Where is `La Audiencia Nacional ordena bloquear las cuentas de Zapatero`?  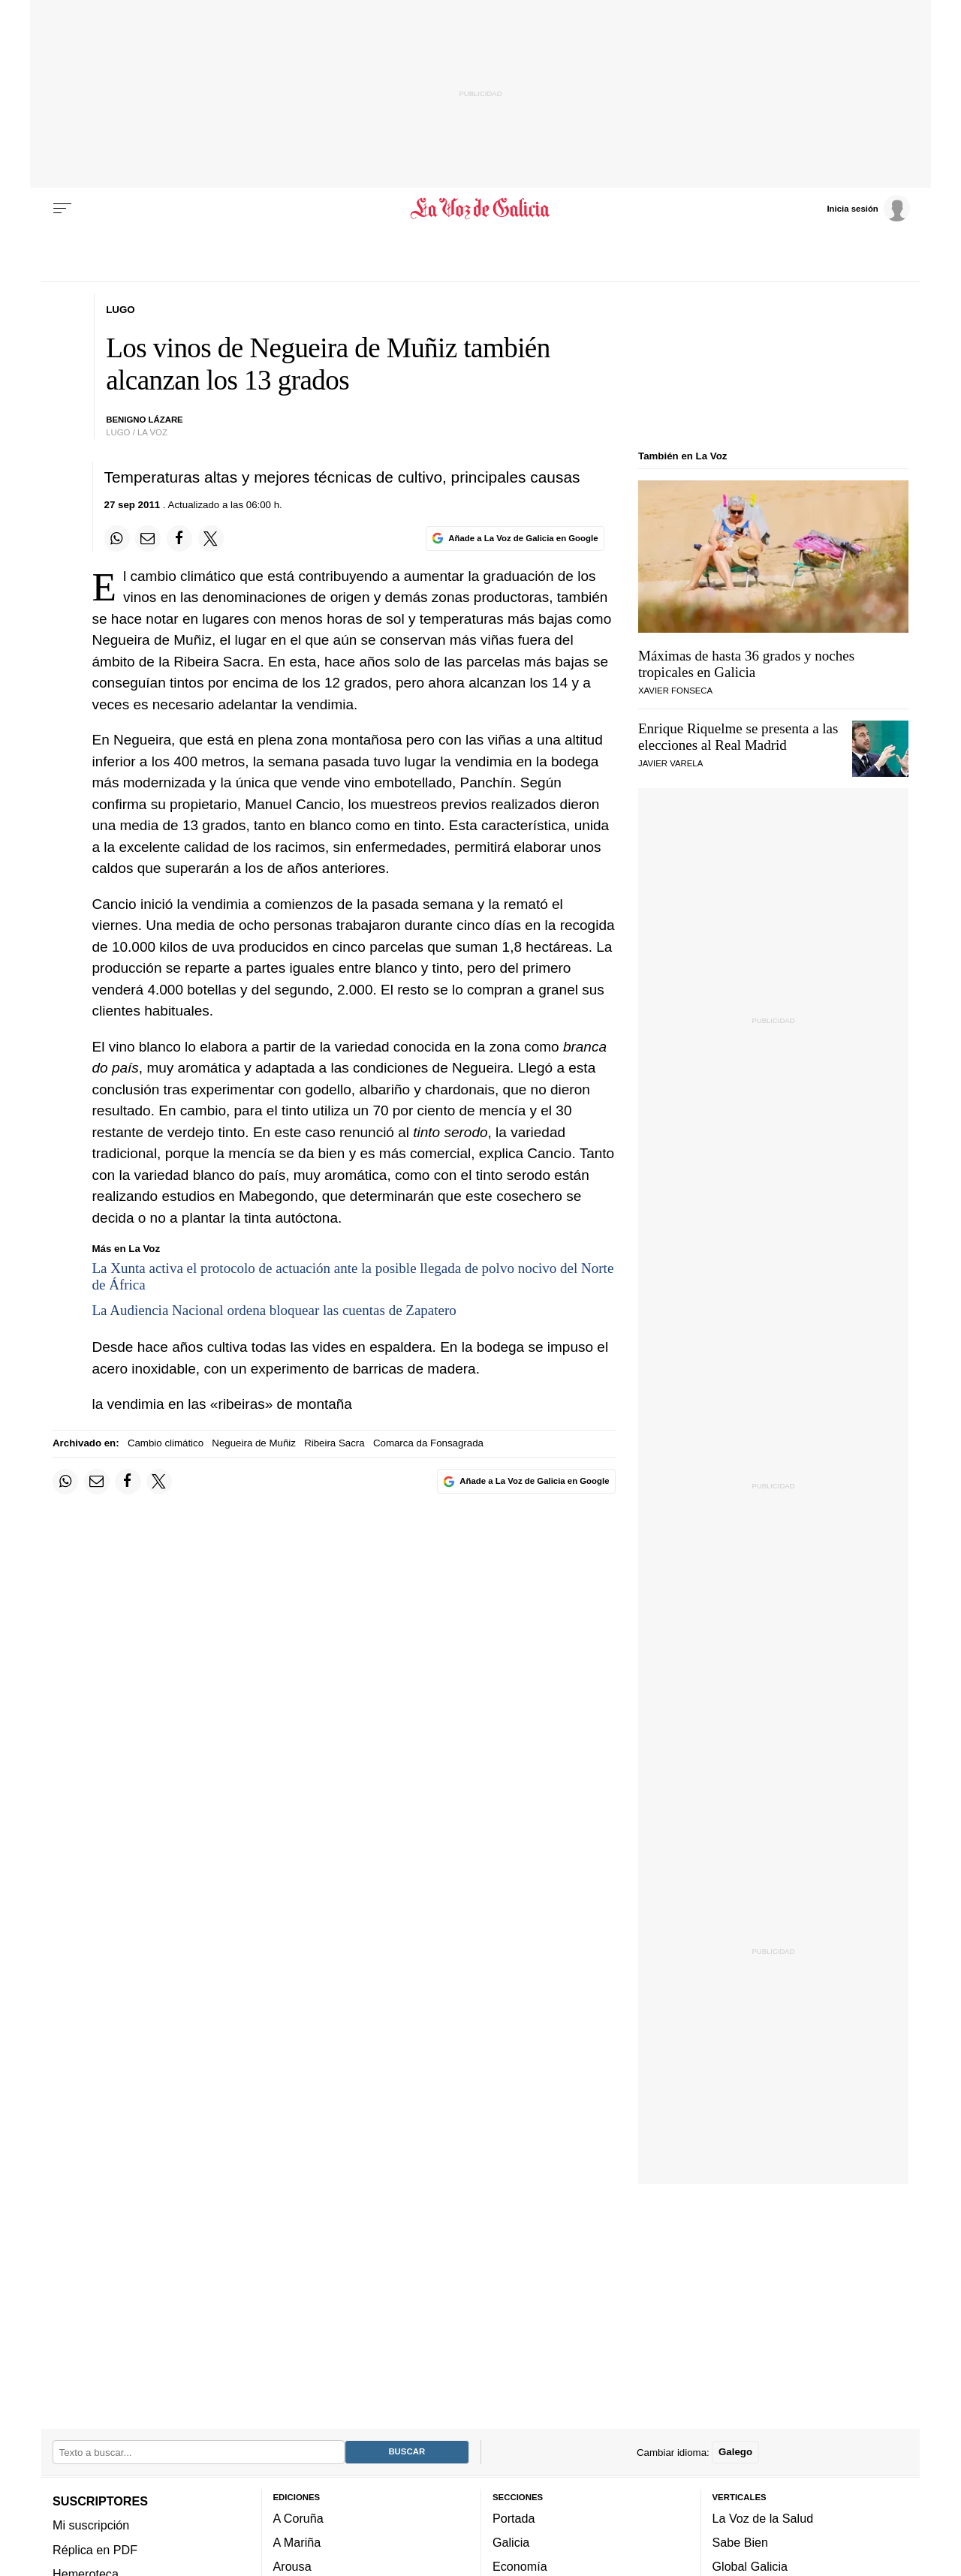
La Audiencia Nacional ordena bloquear las cuentas de Zapatero is located at coordinates (274, 1310).